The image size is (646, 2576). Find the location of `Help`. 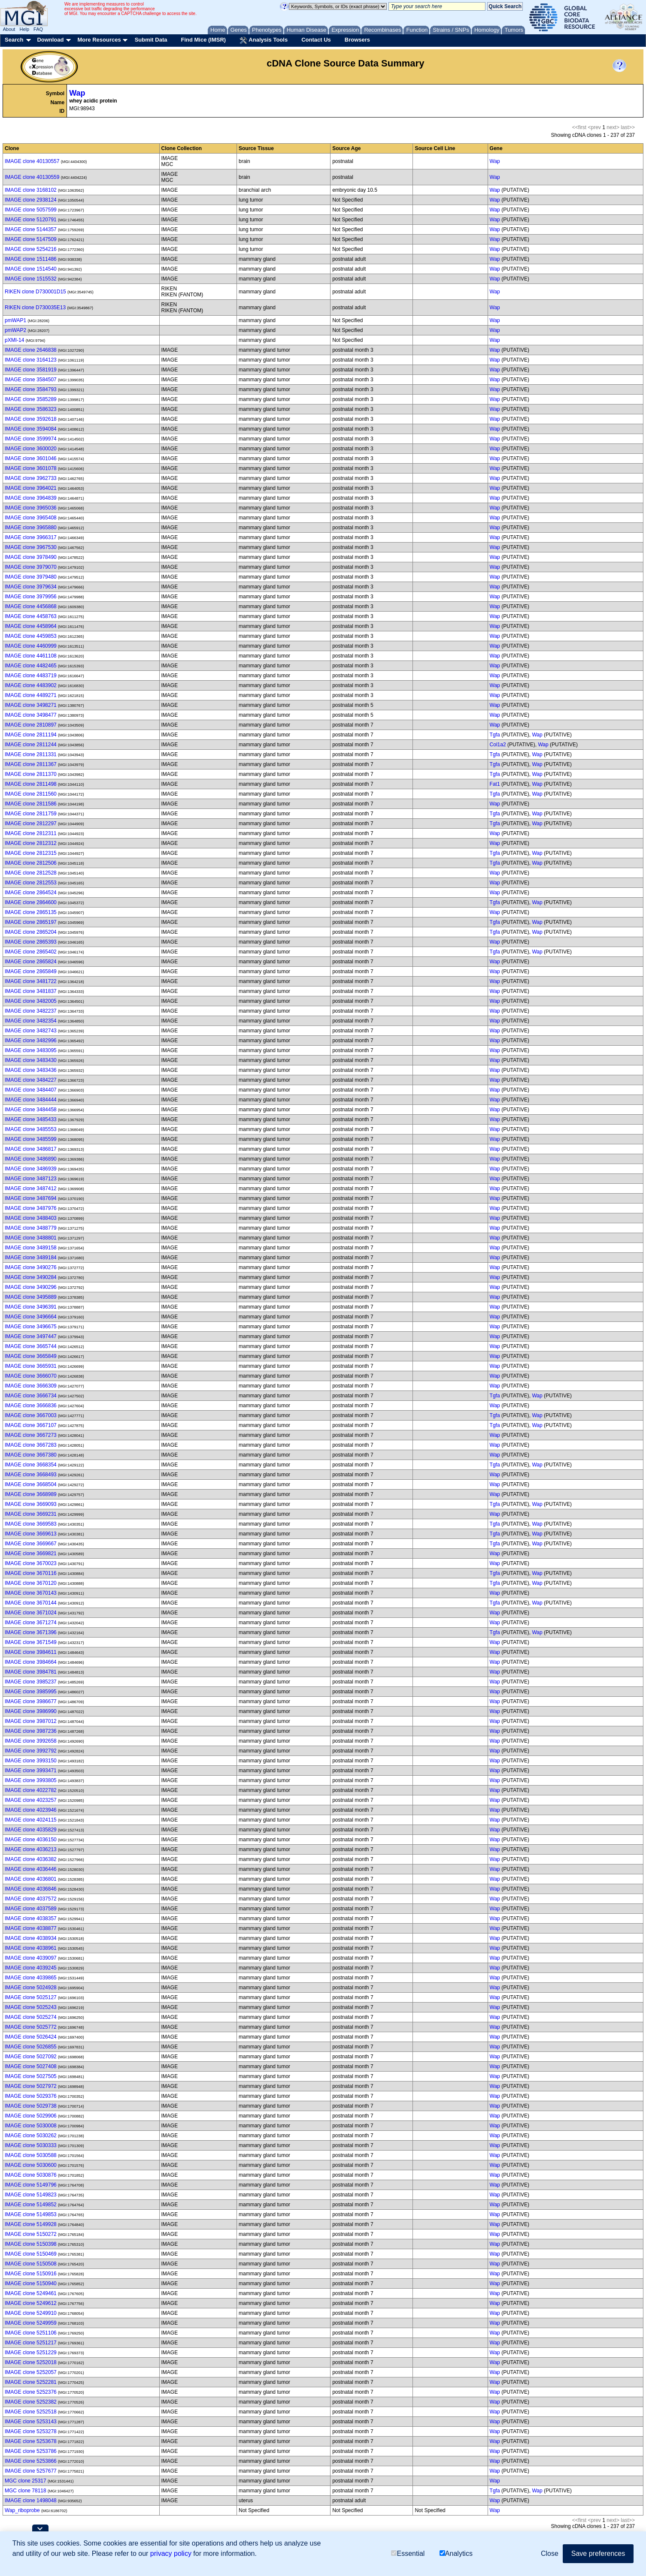

Help is located at coordinates (24, 29).